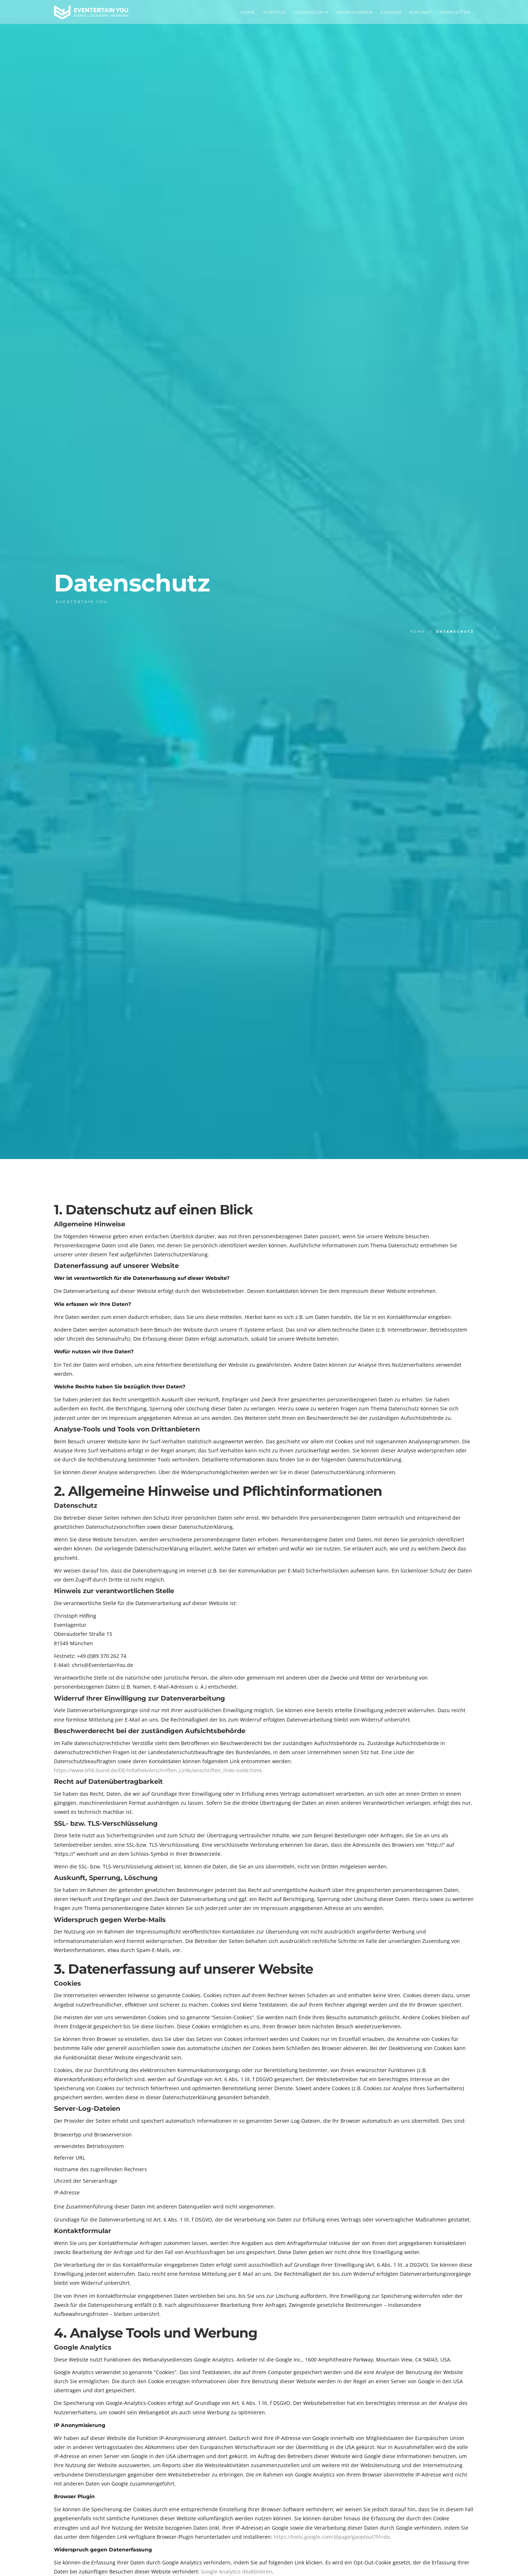 The image size is (528, 2576). What do you see at coordinates (391, 12) in the screenshot?
I see `Kunden` at bounding box center [391, 12].